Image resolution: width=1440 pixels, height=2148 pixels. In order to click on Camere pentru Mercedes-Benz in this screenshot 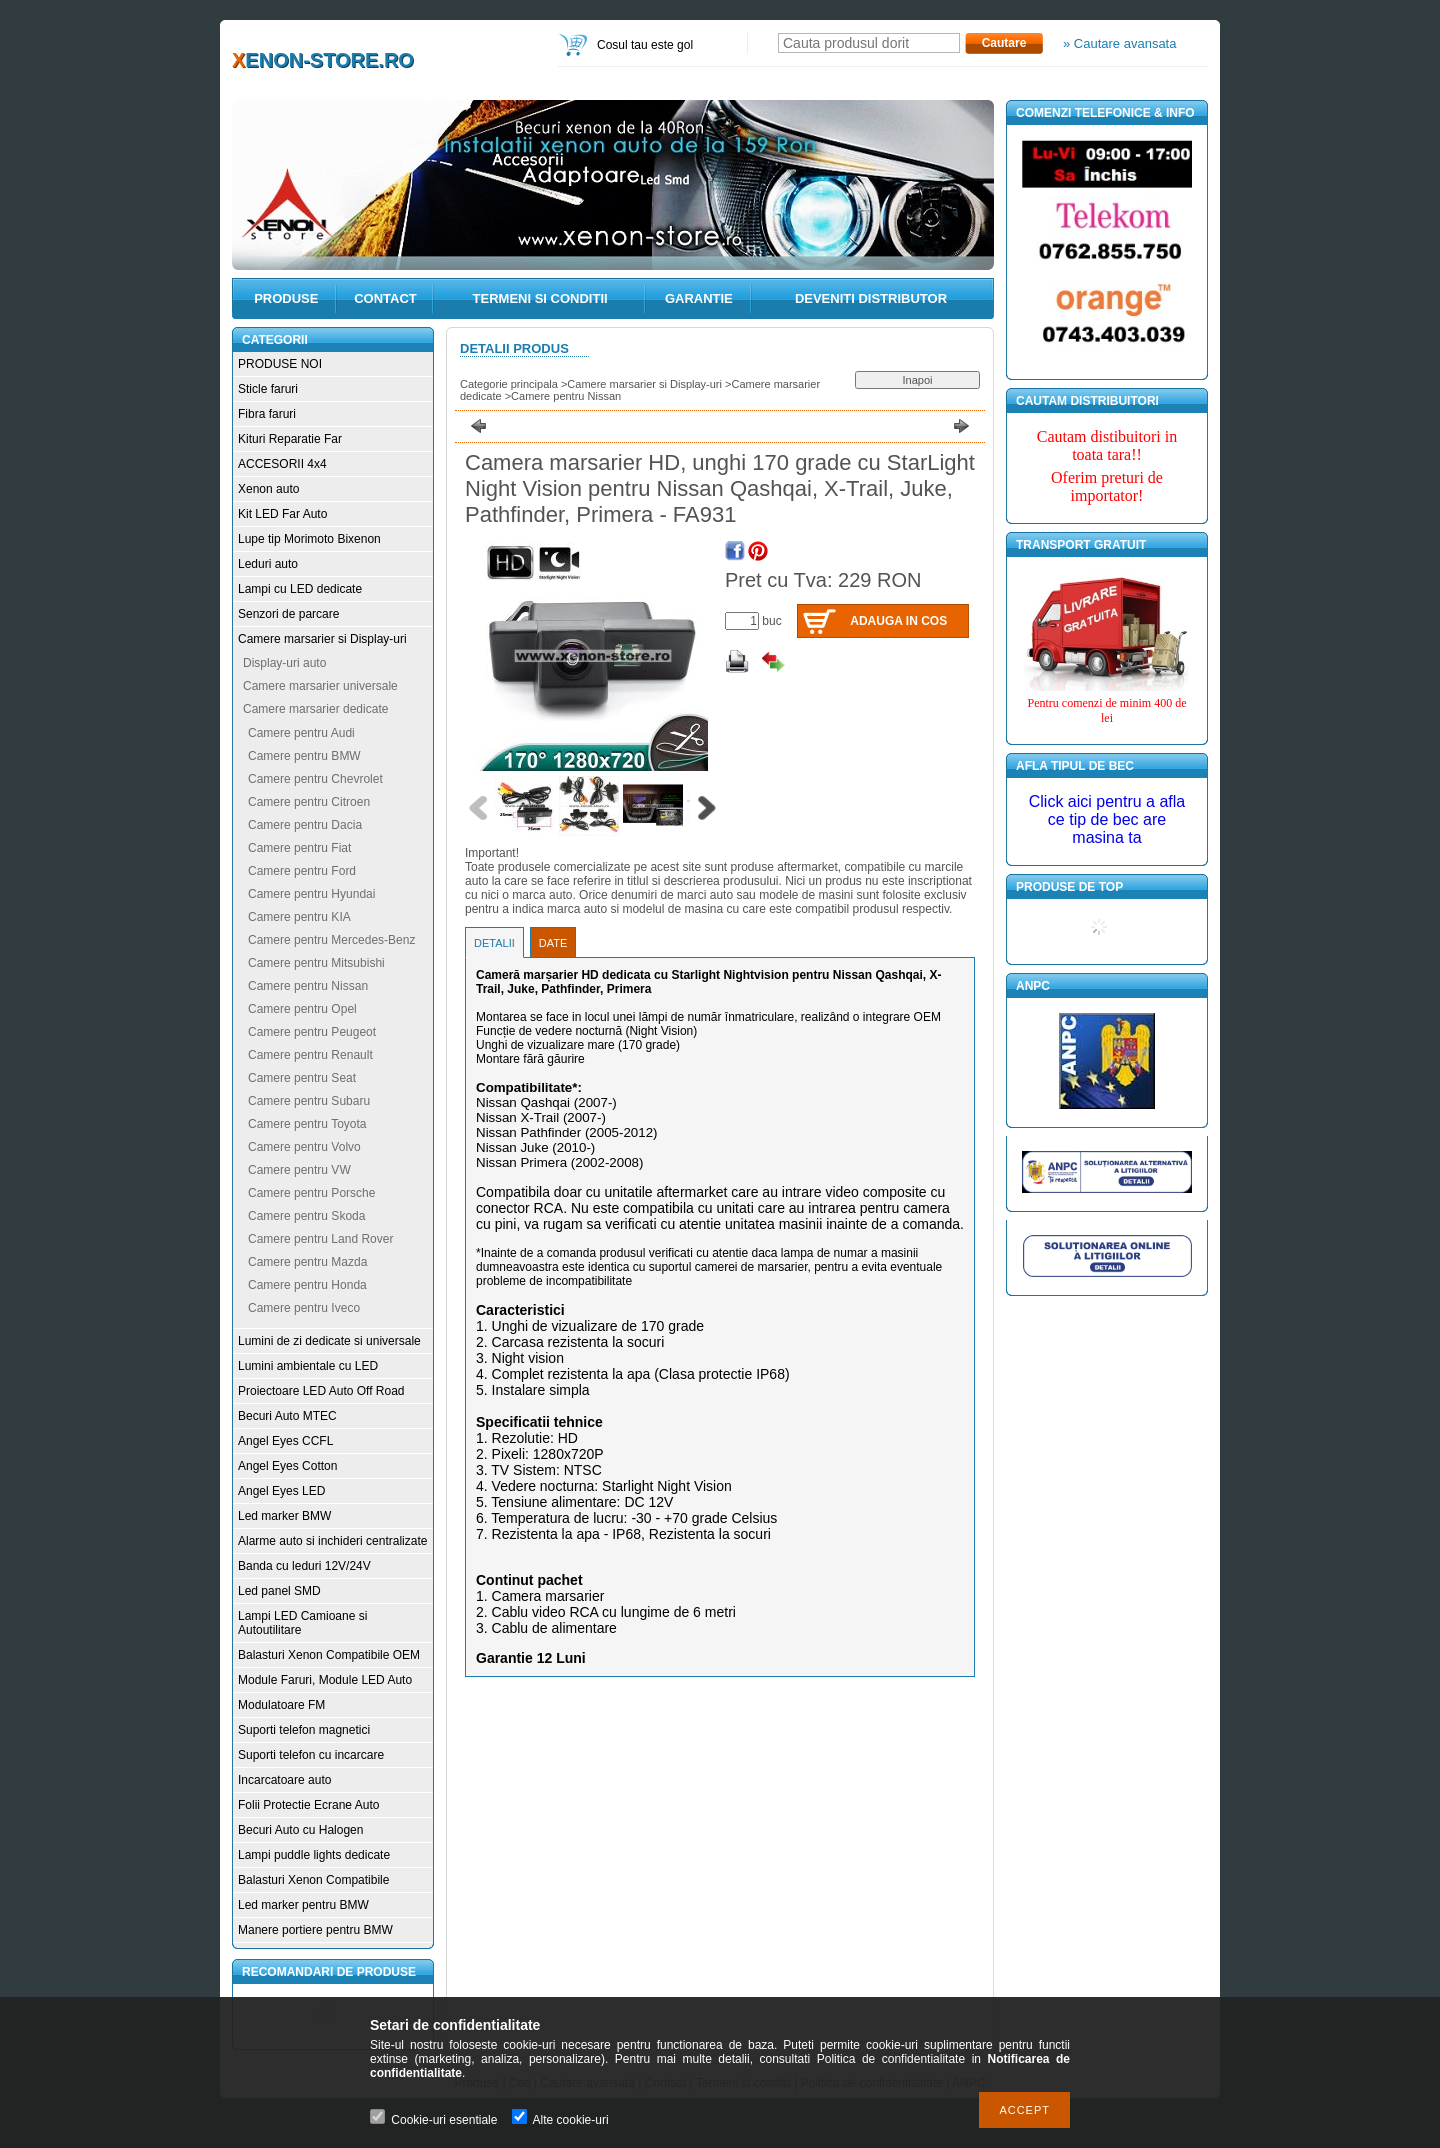, I will do `click(331, 940)`.